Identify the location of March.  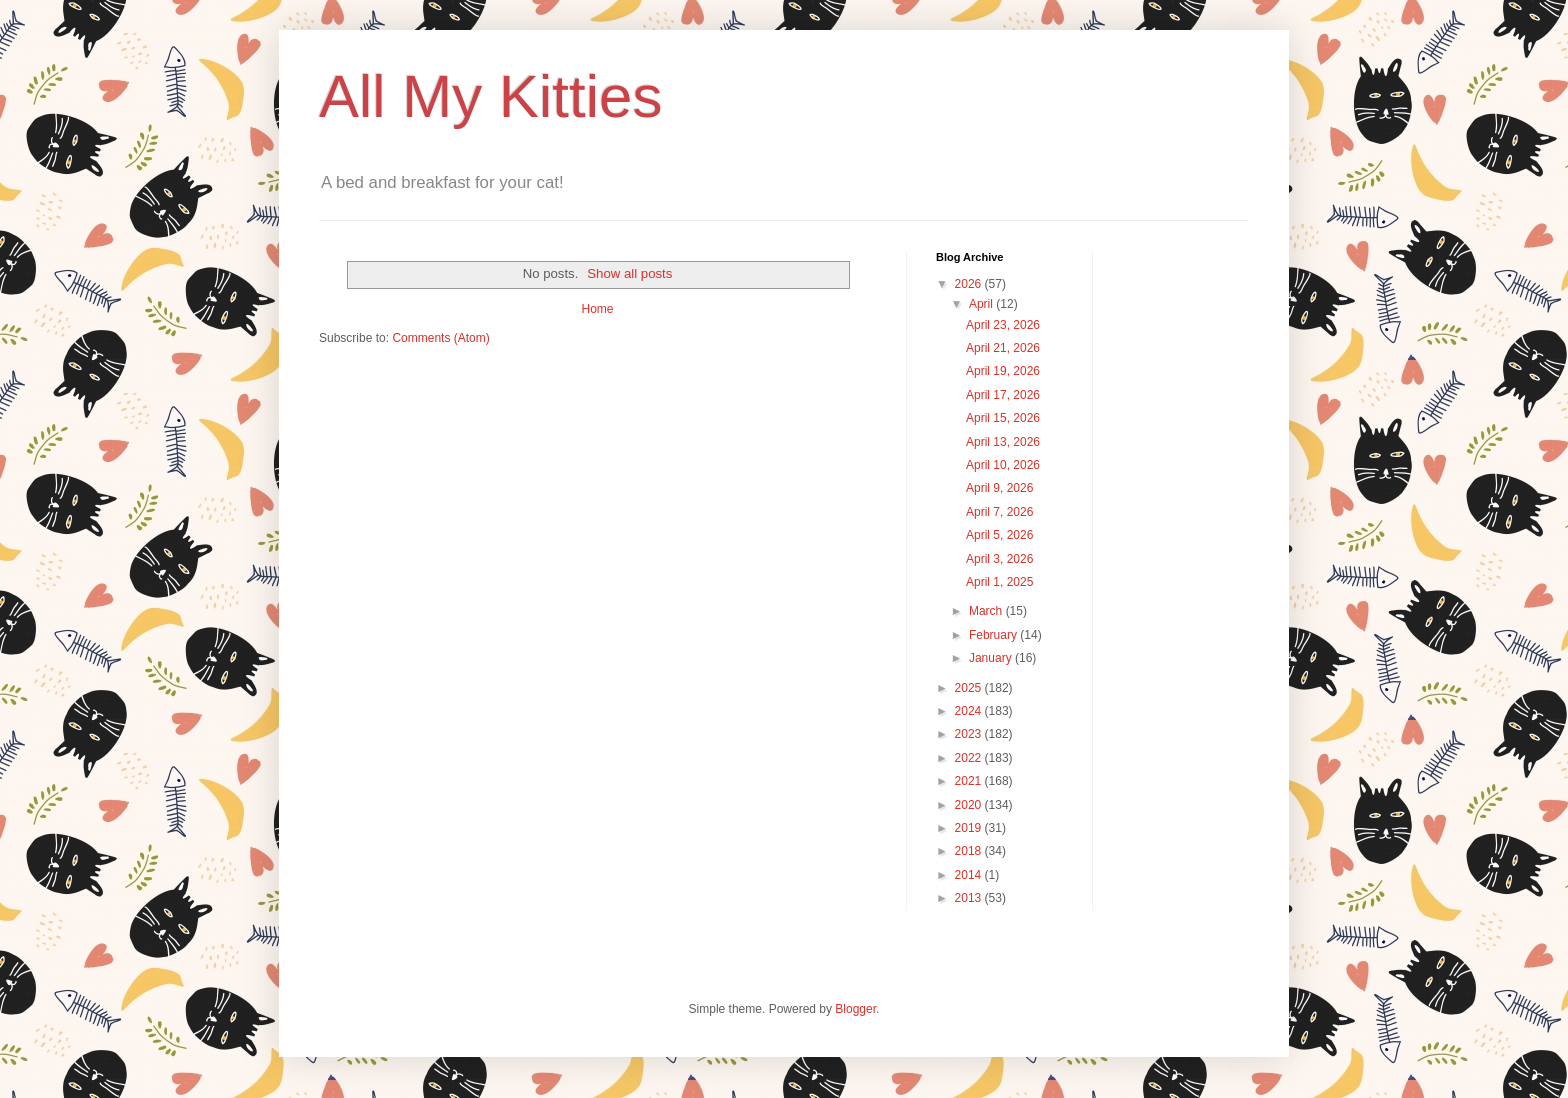
(987, 611).